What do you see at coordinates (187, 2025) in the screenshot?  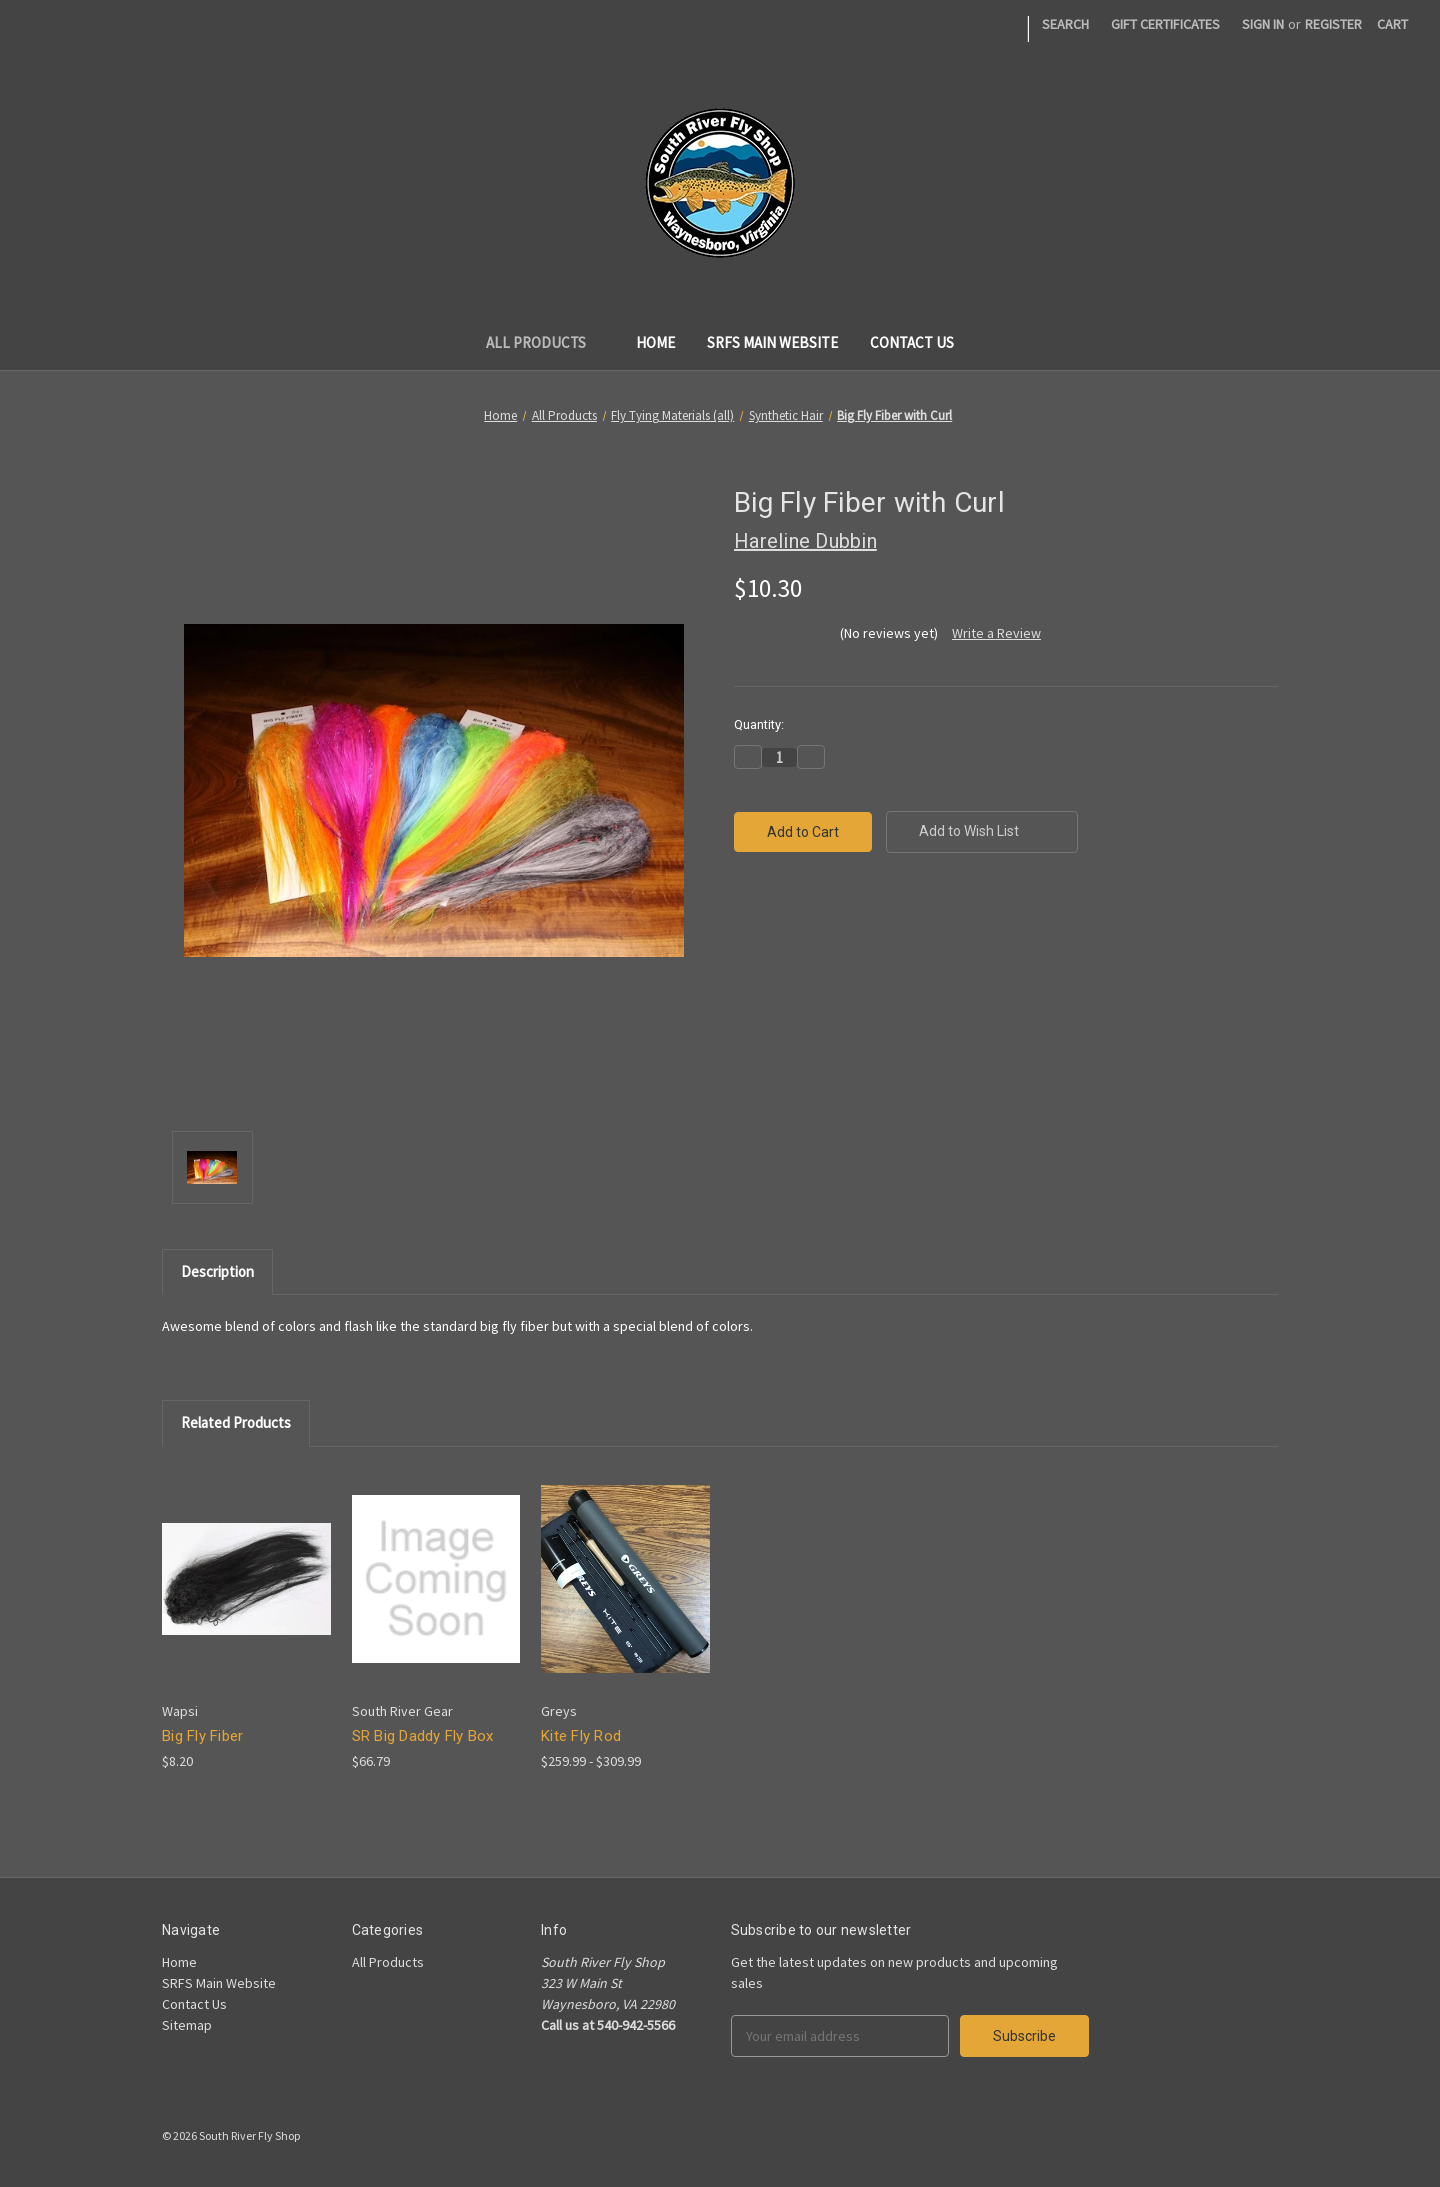 I see `Sitemap` at bounding box center [187, 2025].